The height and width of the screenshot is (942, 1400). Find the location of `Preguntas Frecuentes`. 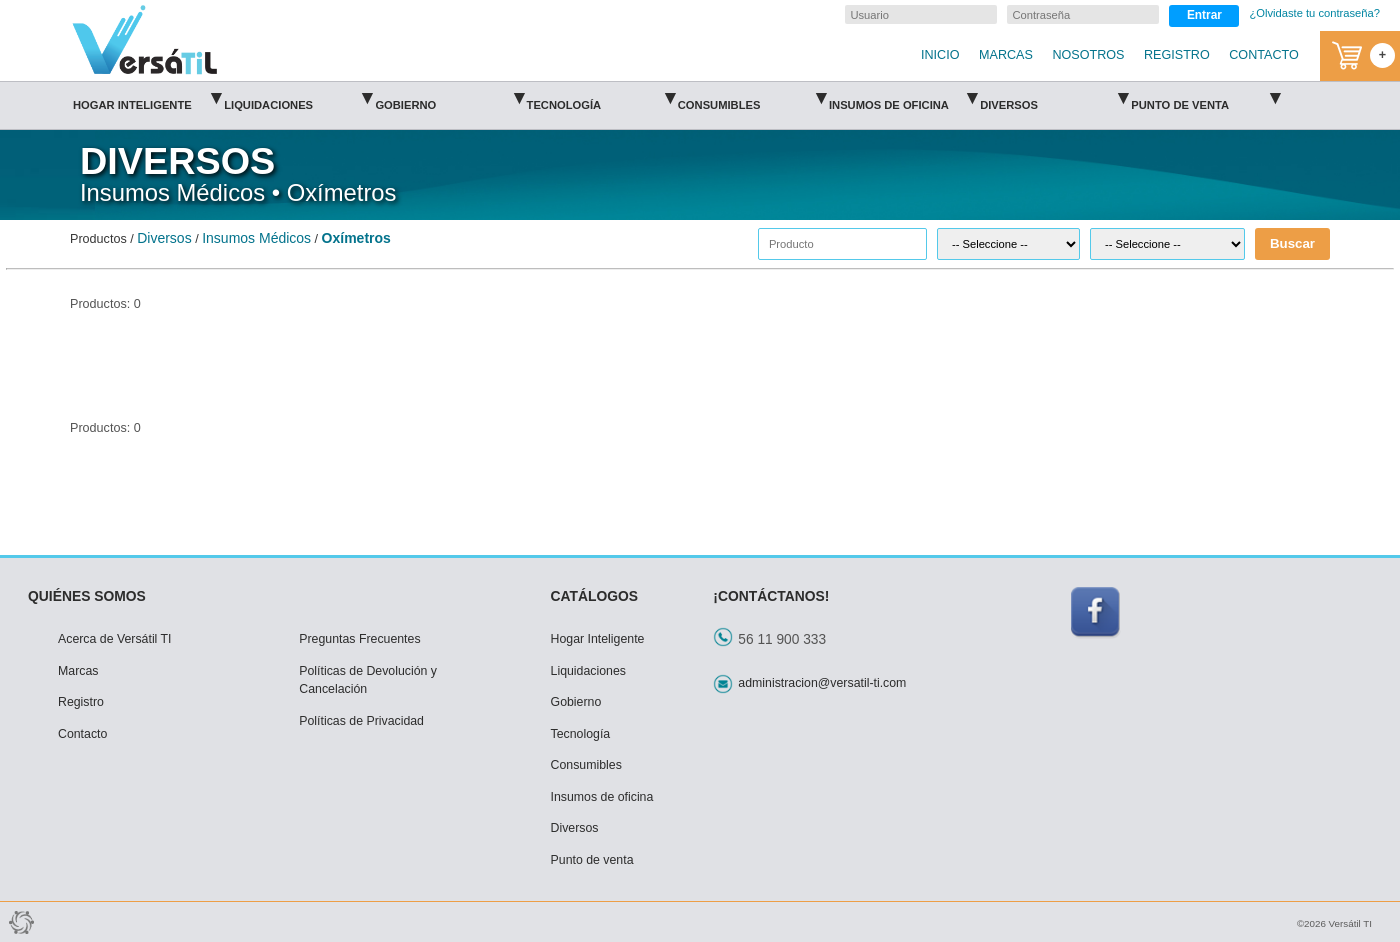

Preguntas Frecuentes is located at coordinates (359, 639).